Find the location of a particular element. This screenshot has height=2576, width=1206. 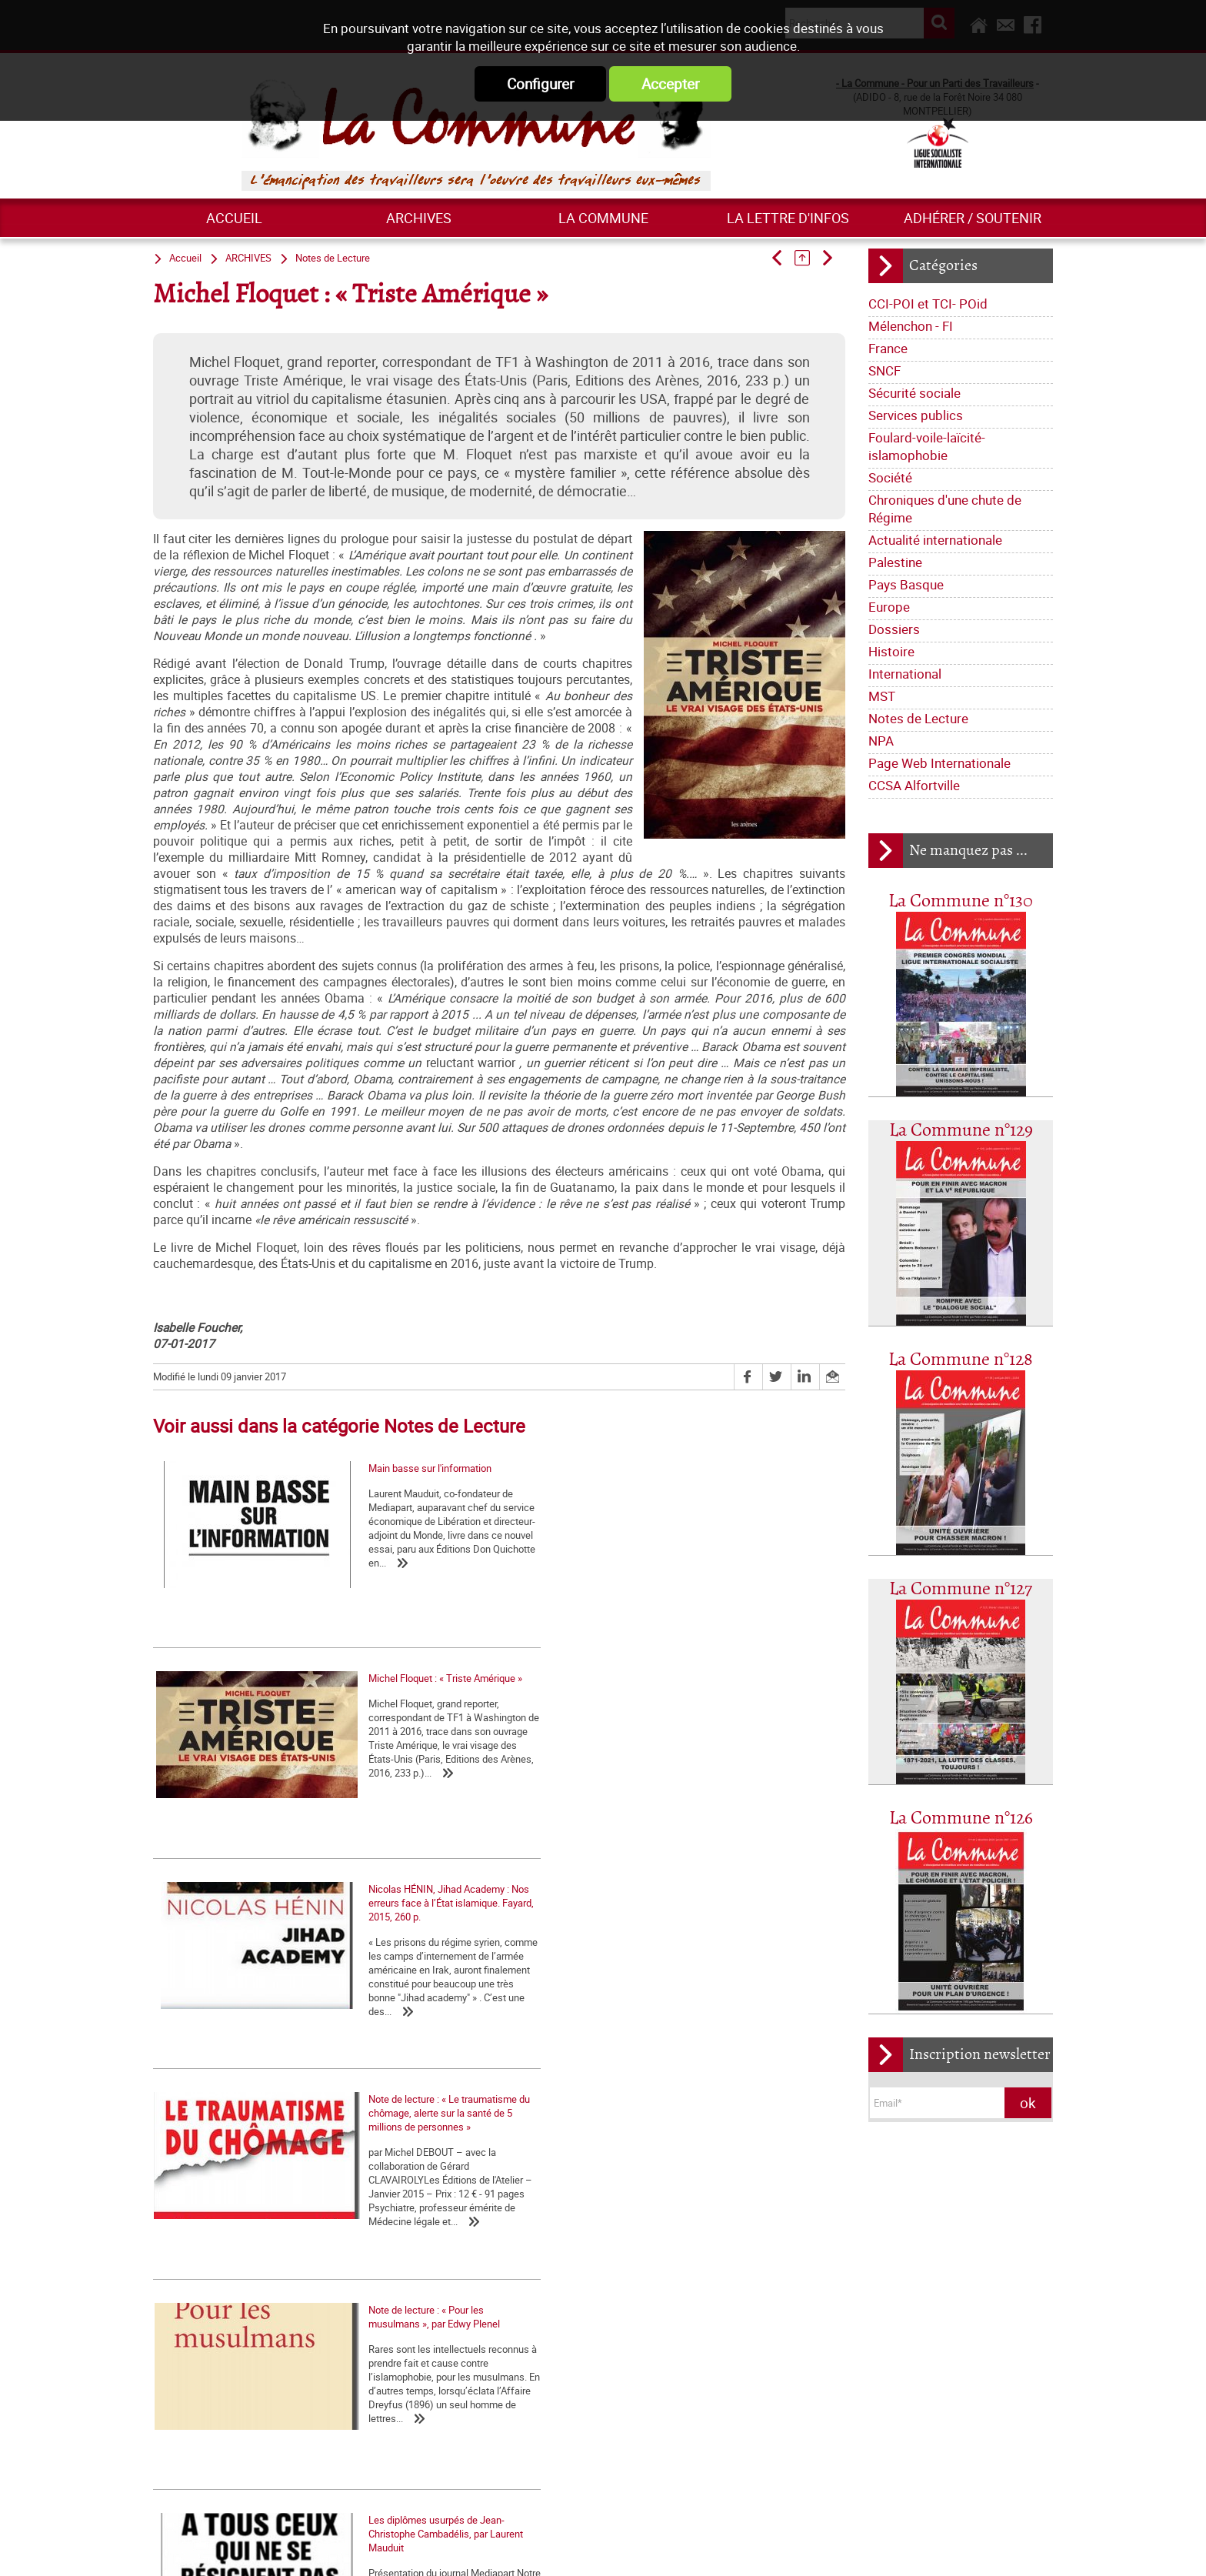

Services publics is located at coordinates (915, 415).